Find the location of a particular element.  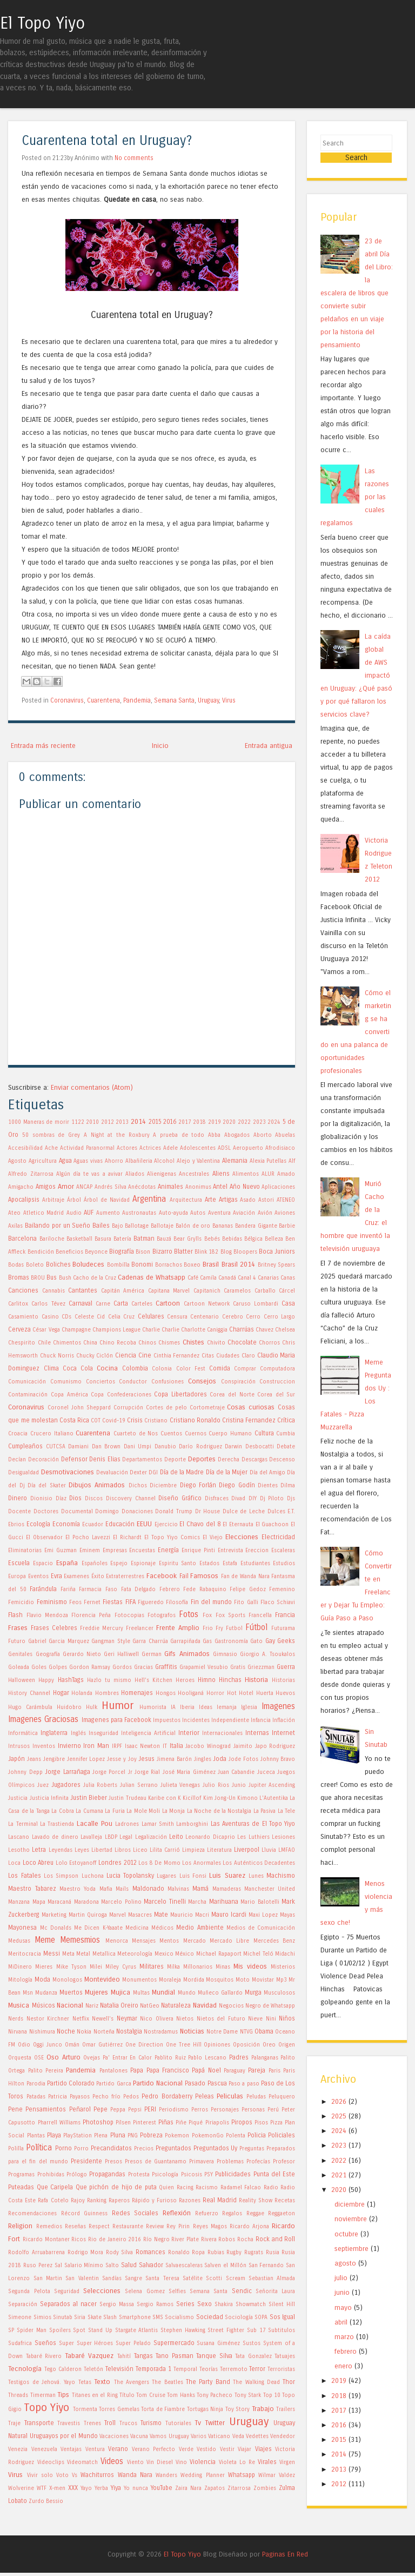

Que pichón de hijo de puta is located at coordinates (116, 2187).